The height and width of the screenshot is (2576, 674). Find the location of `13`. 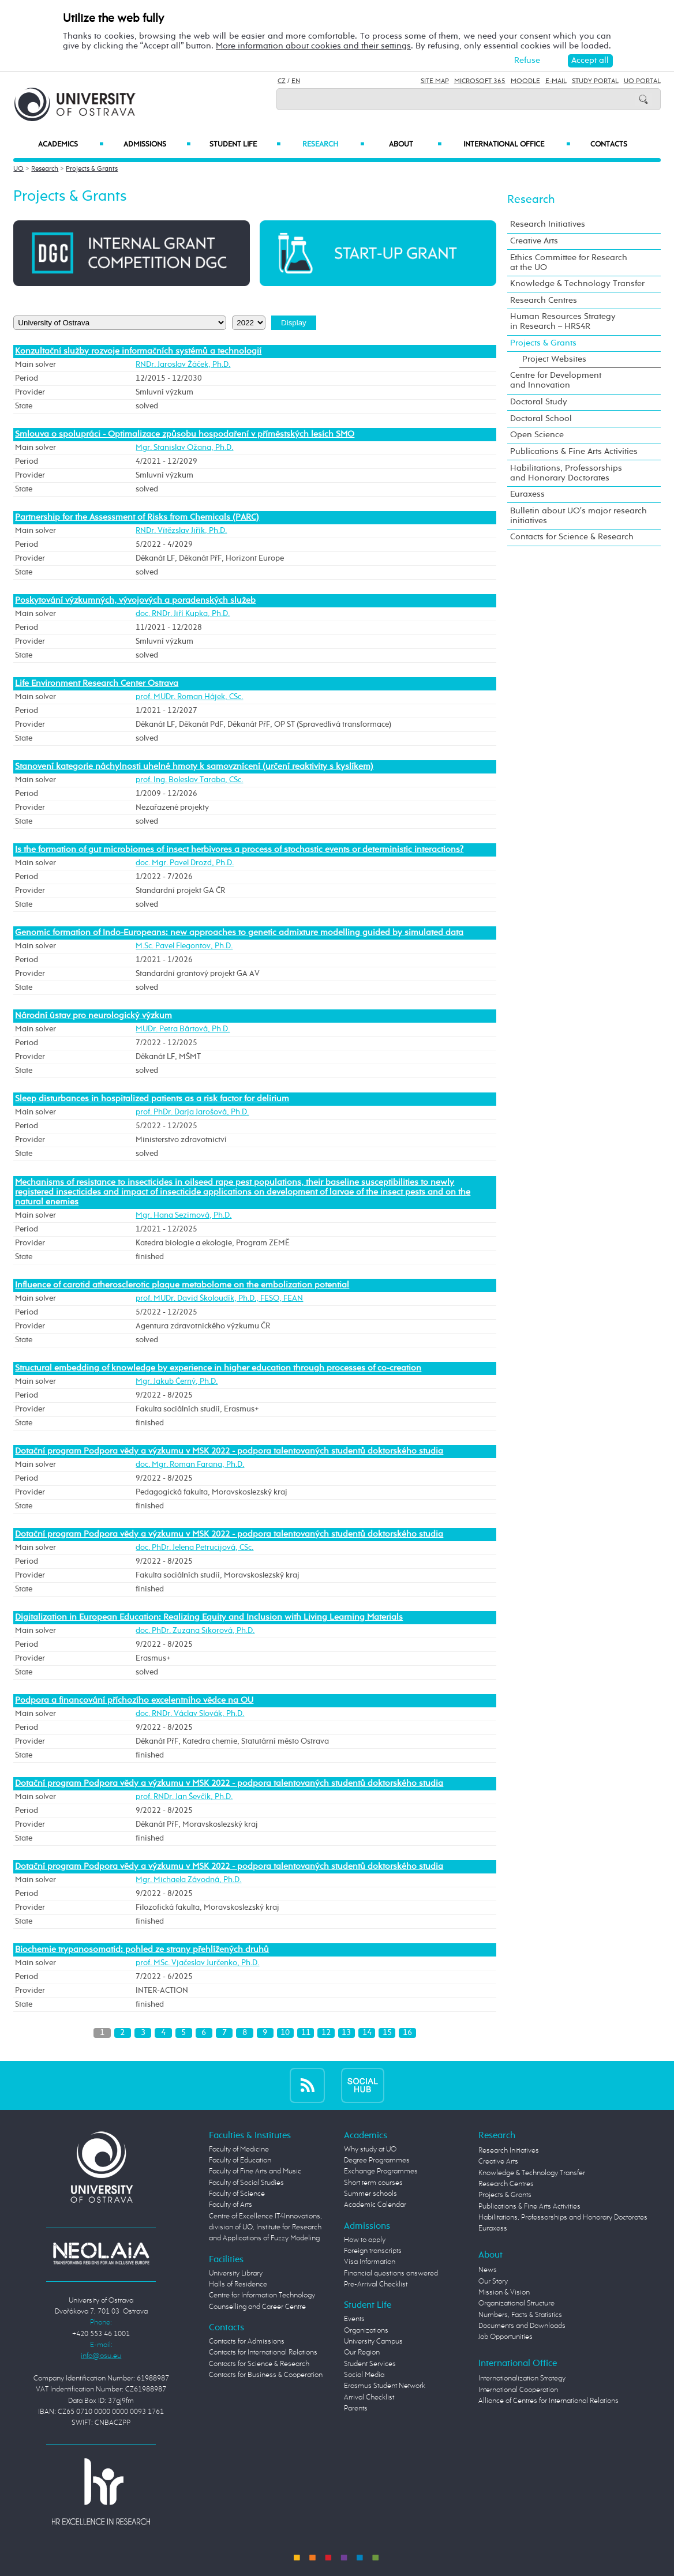

13 is located at coordinates (346, 2033).